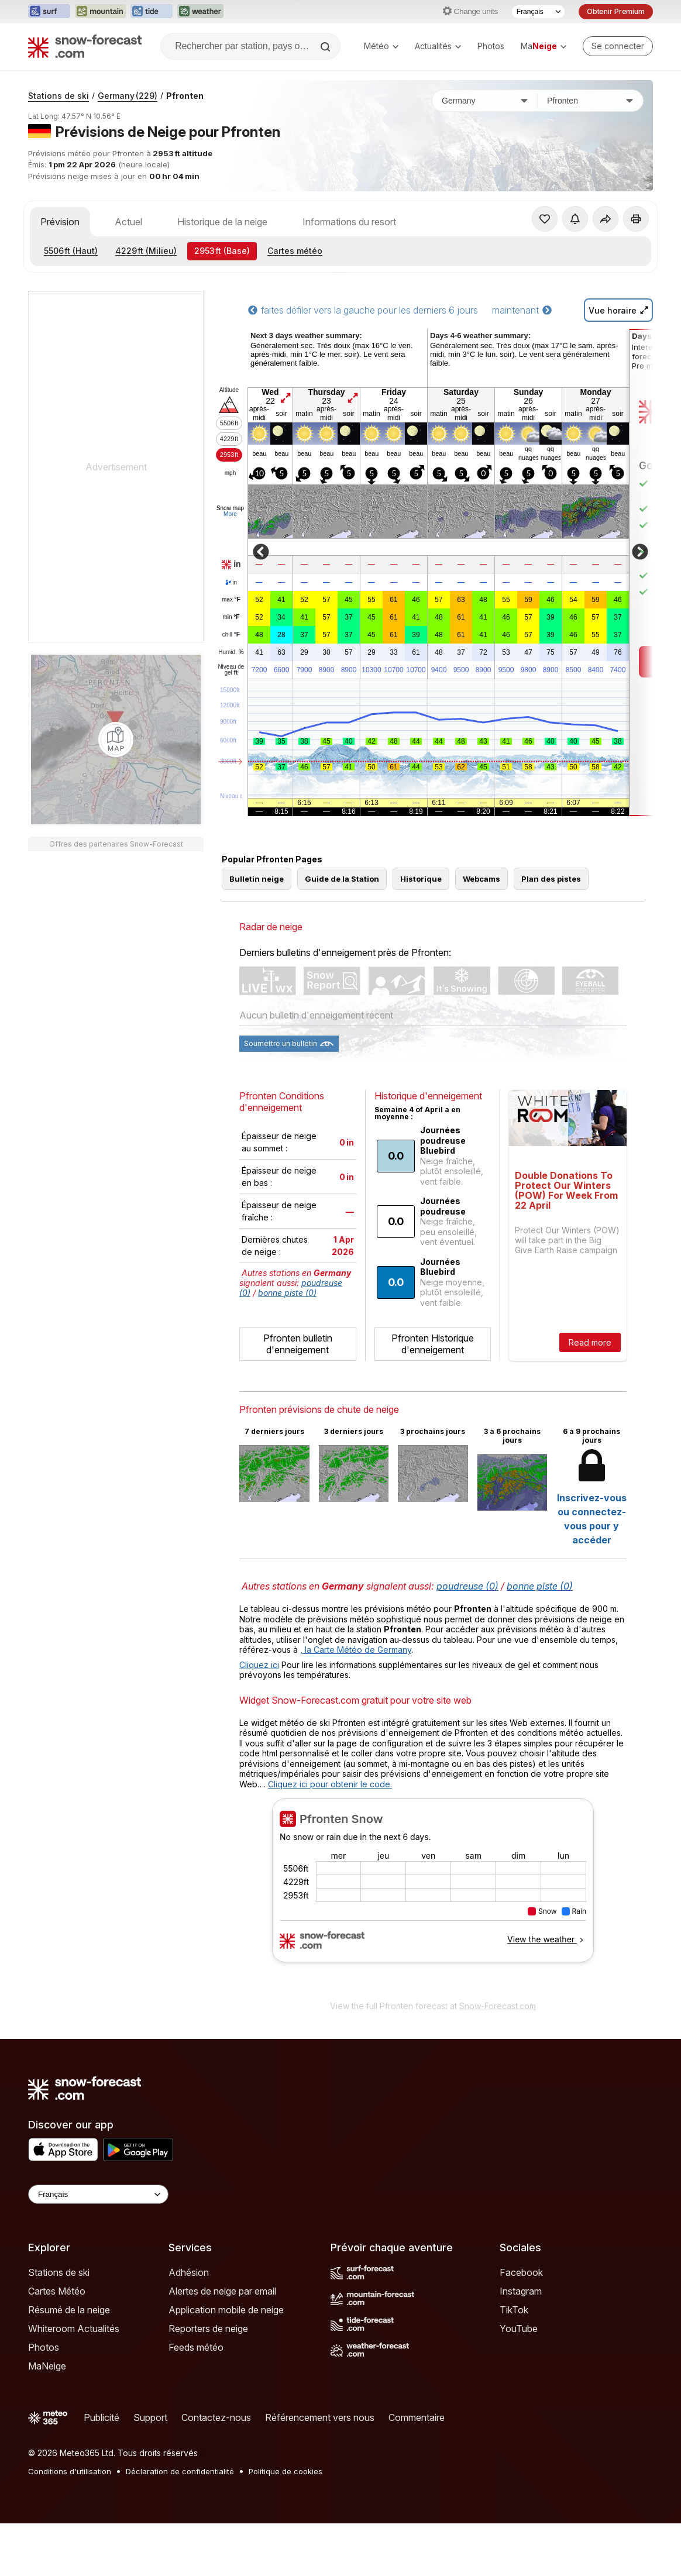 The height and width of the screenshot is (2576, 681). What do you see at coordinates (521, 2272) in the screenshot?
I see `Facebook` at bounding box center [521, 2272].